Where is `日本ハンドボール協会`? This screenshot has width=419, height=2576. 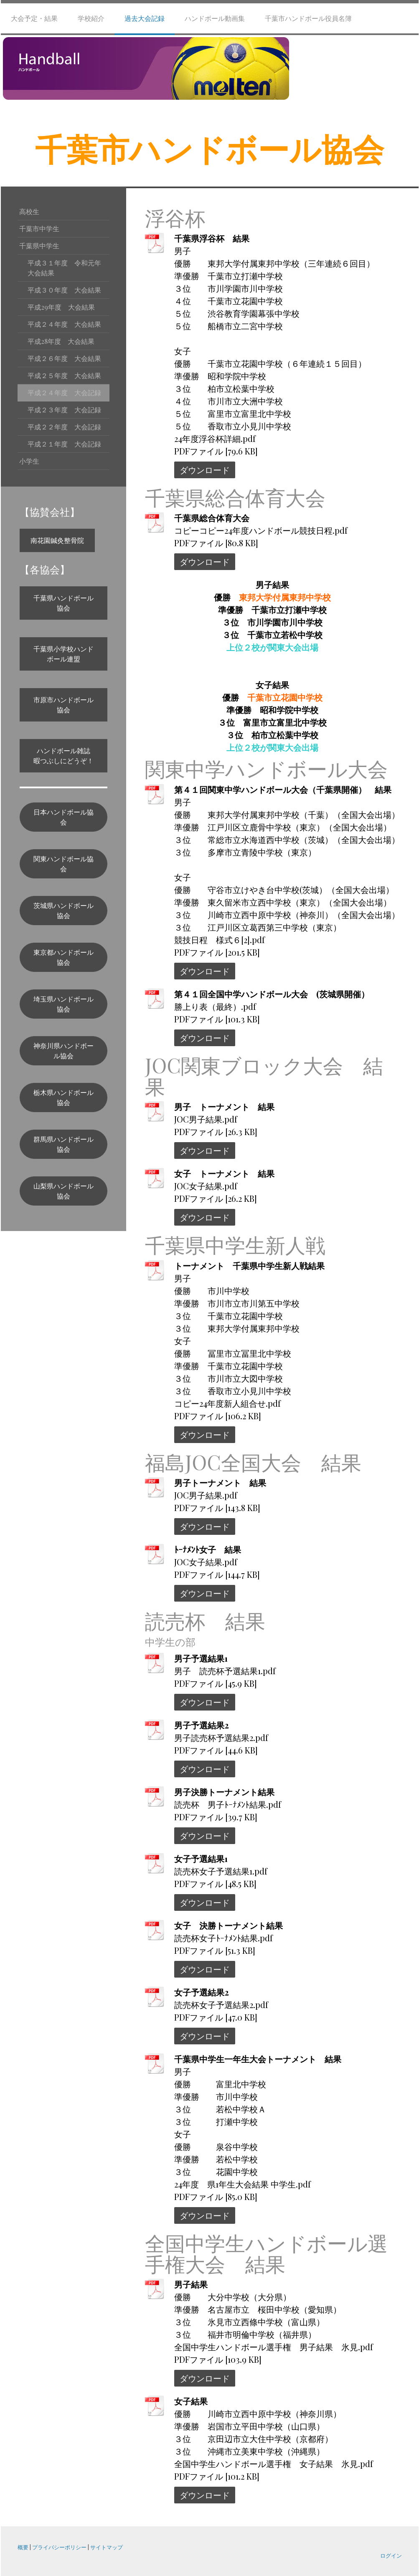 日本ハンドボール協会 is located at coordinates (63, 816).